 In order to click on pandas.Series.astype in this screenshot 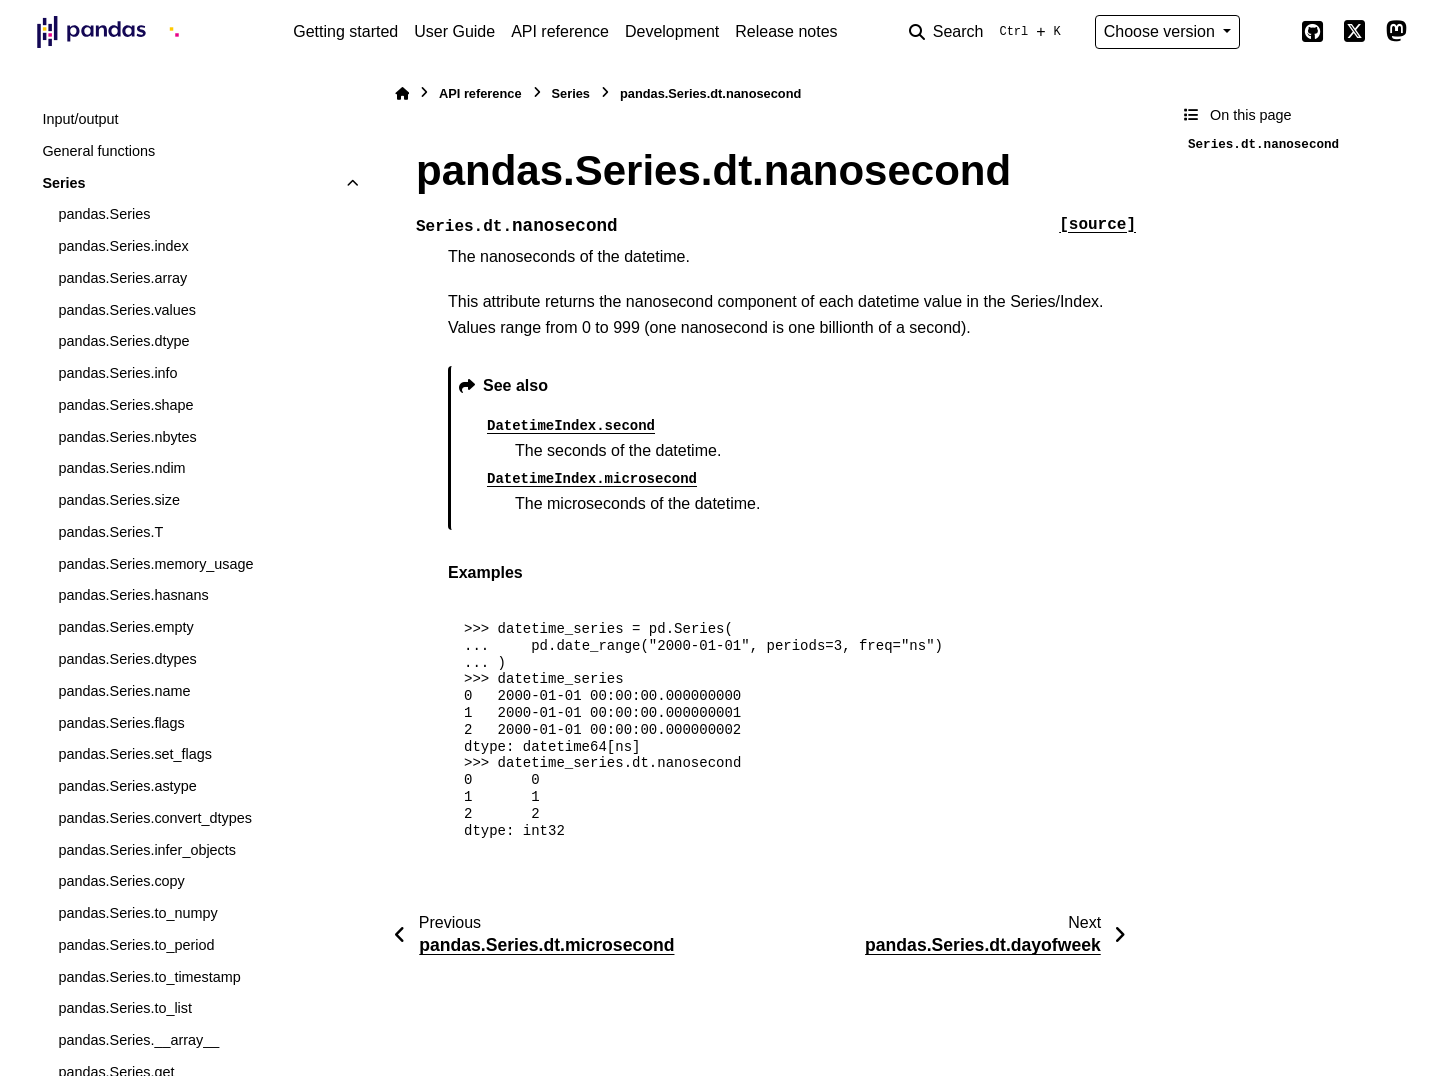, I will do `click(127, 786)`.